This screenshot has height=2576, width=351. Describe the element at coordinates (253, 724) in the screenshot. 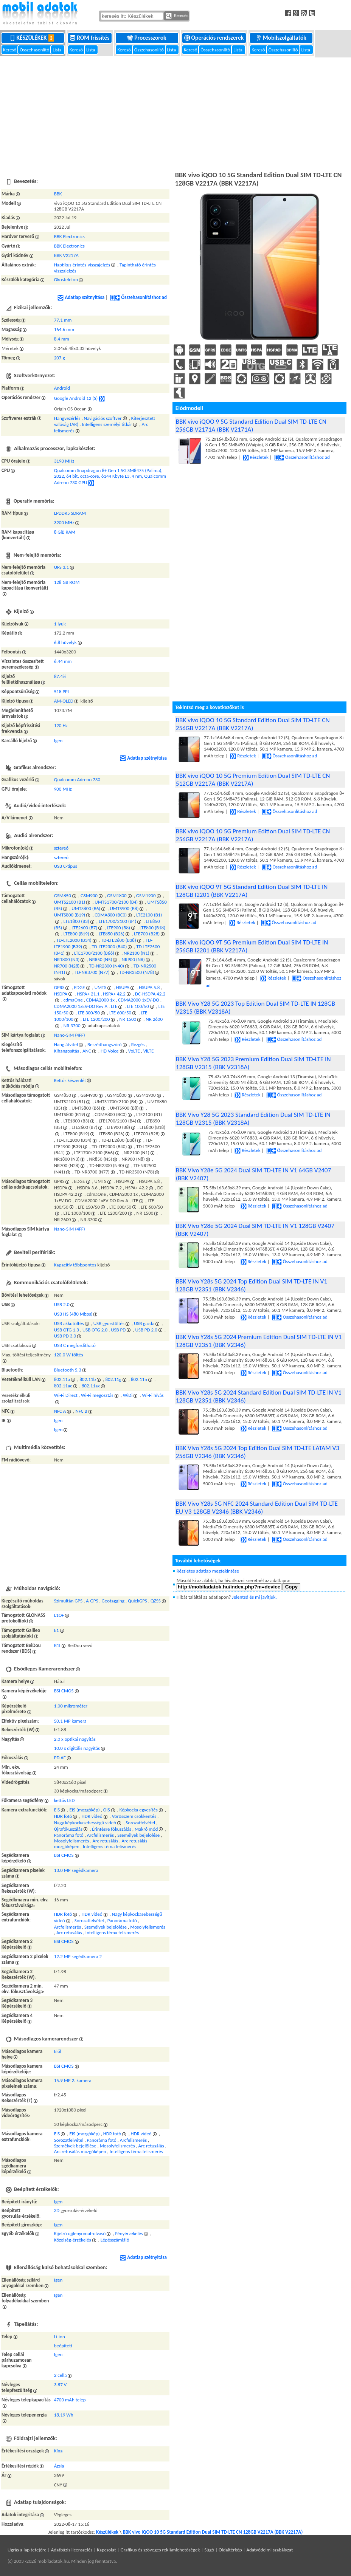

I see `BBK vivo iQOO 10 5G Standard Edition Dual SIM TD-LTE CN 256GB V2217A (BBK V2217A)` at that location.